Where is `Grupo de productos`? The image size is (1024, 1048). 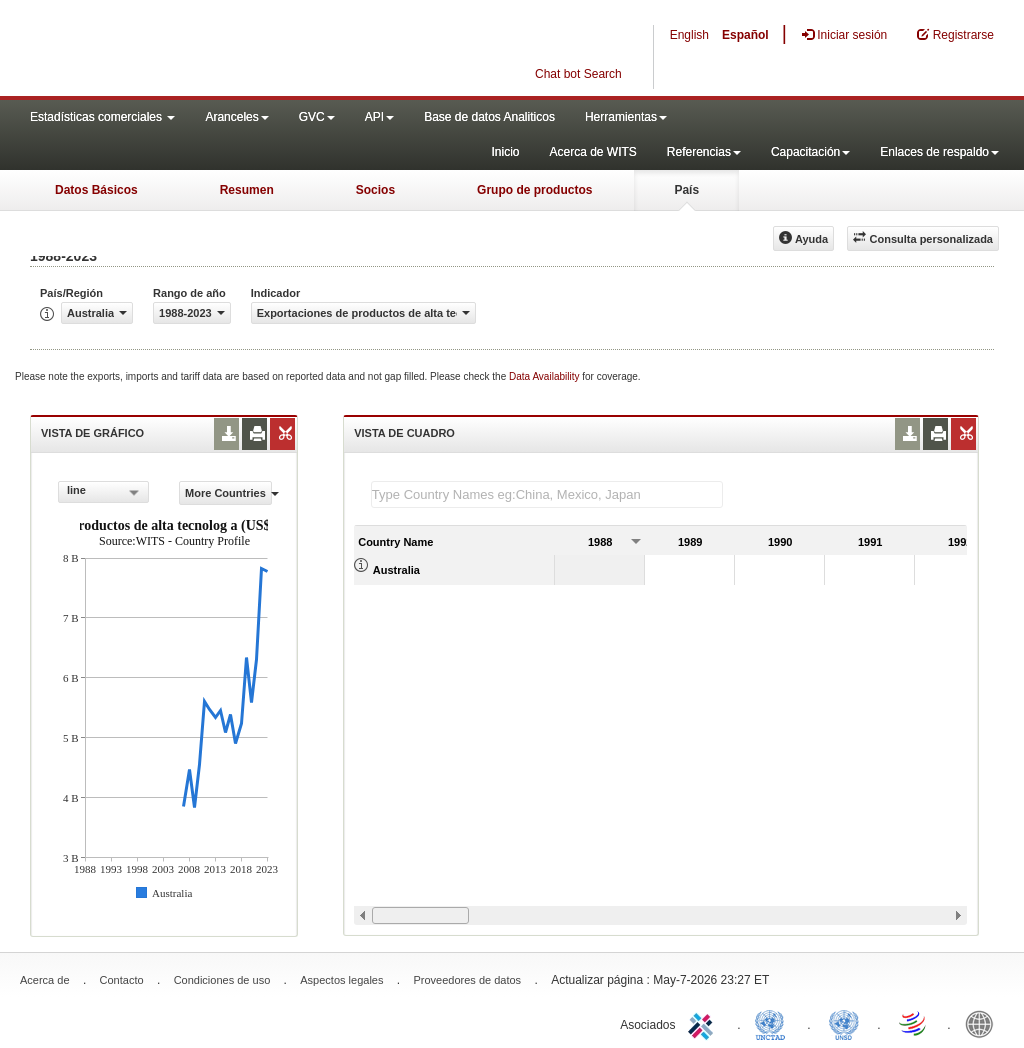
Grupo de productos is located at coordinates (534, 190).